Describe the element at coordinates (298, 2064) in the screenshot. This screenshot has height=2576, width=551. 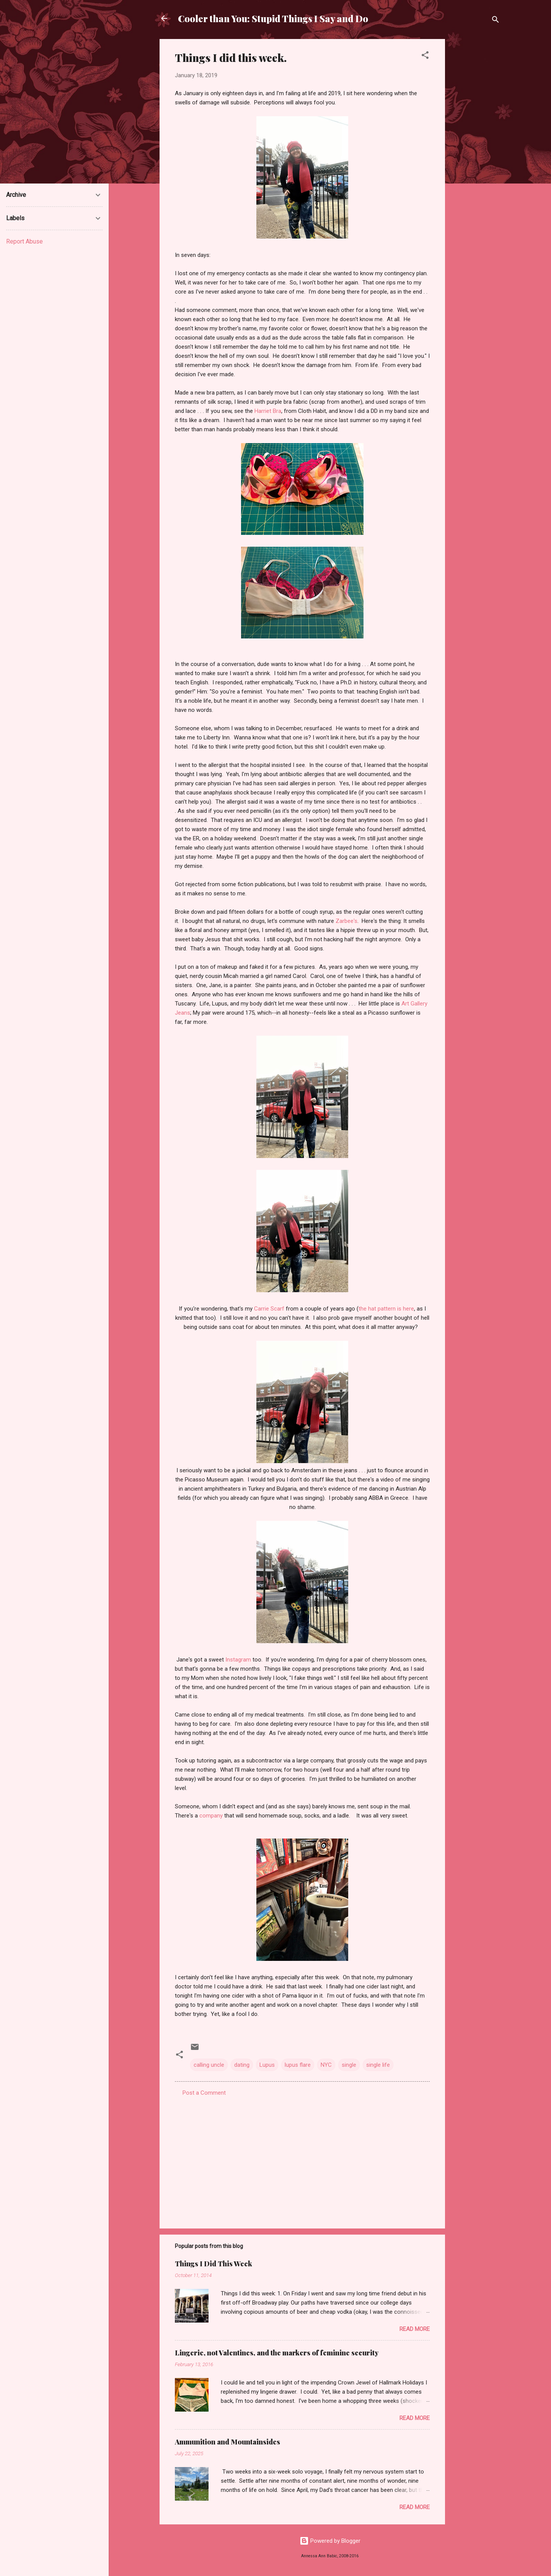
I see `lupus flare` at that location.